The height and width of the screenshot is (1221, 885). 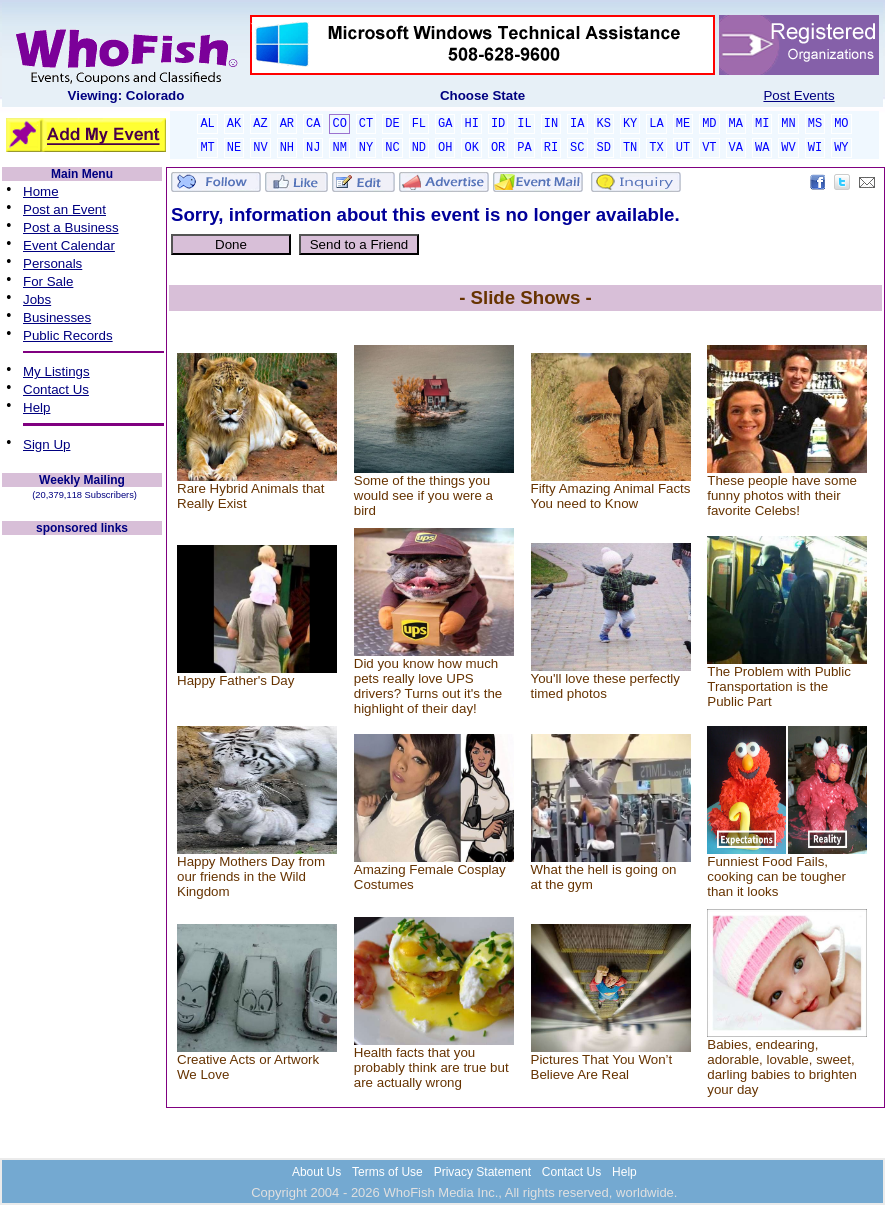 I want to click on IL, so click(x=524, y=124).